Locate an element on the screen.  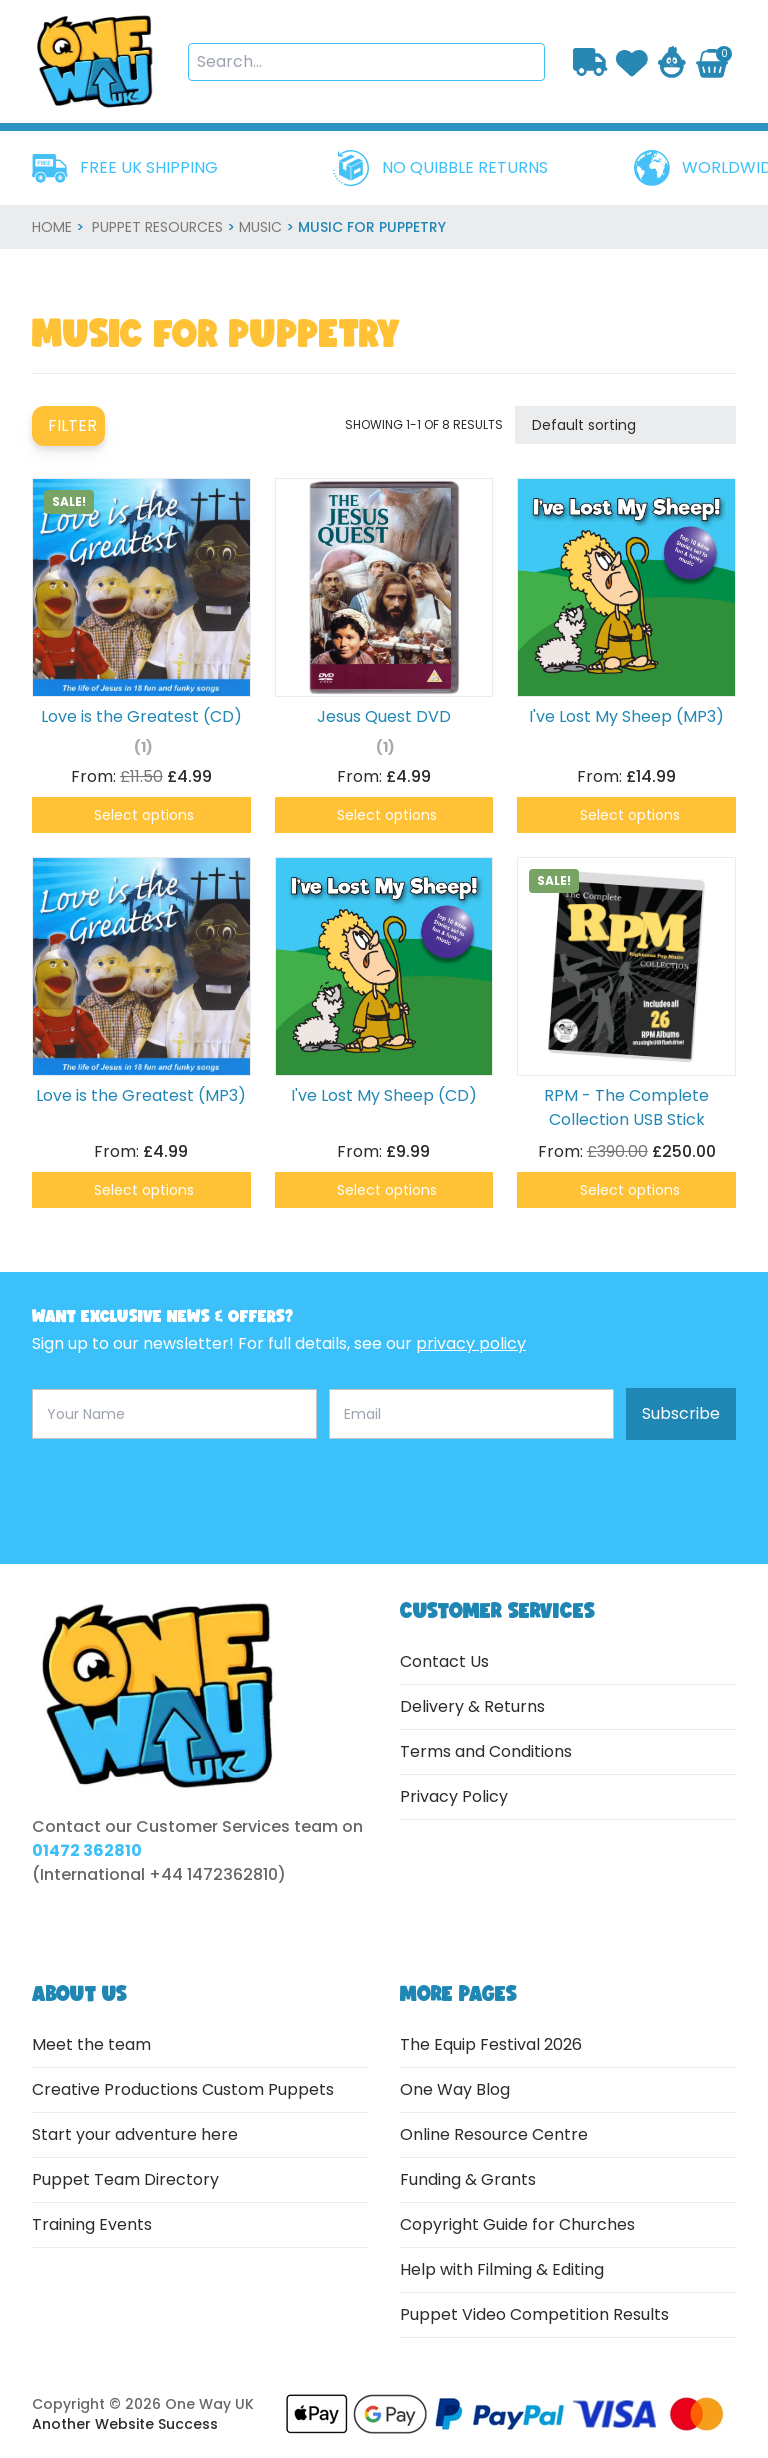
The Equip Festival 2026 is located at coordinates (491, 2044).